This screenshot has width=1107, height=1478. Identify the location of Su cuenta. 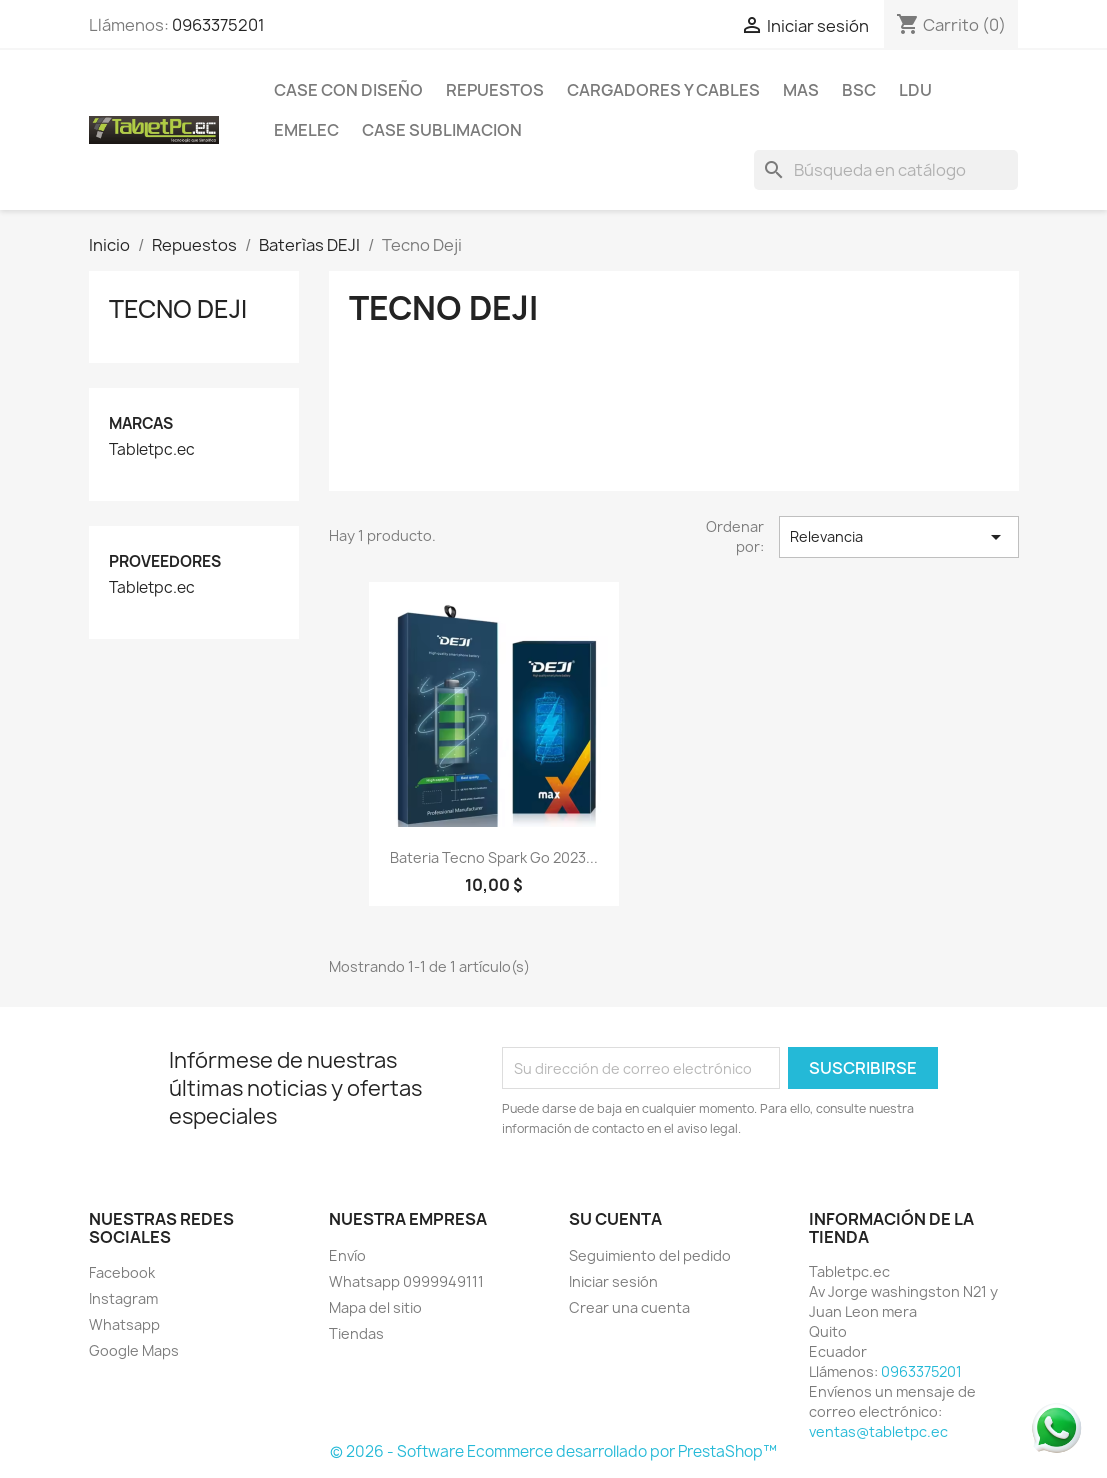
(615, 1219).